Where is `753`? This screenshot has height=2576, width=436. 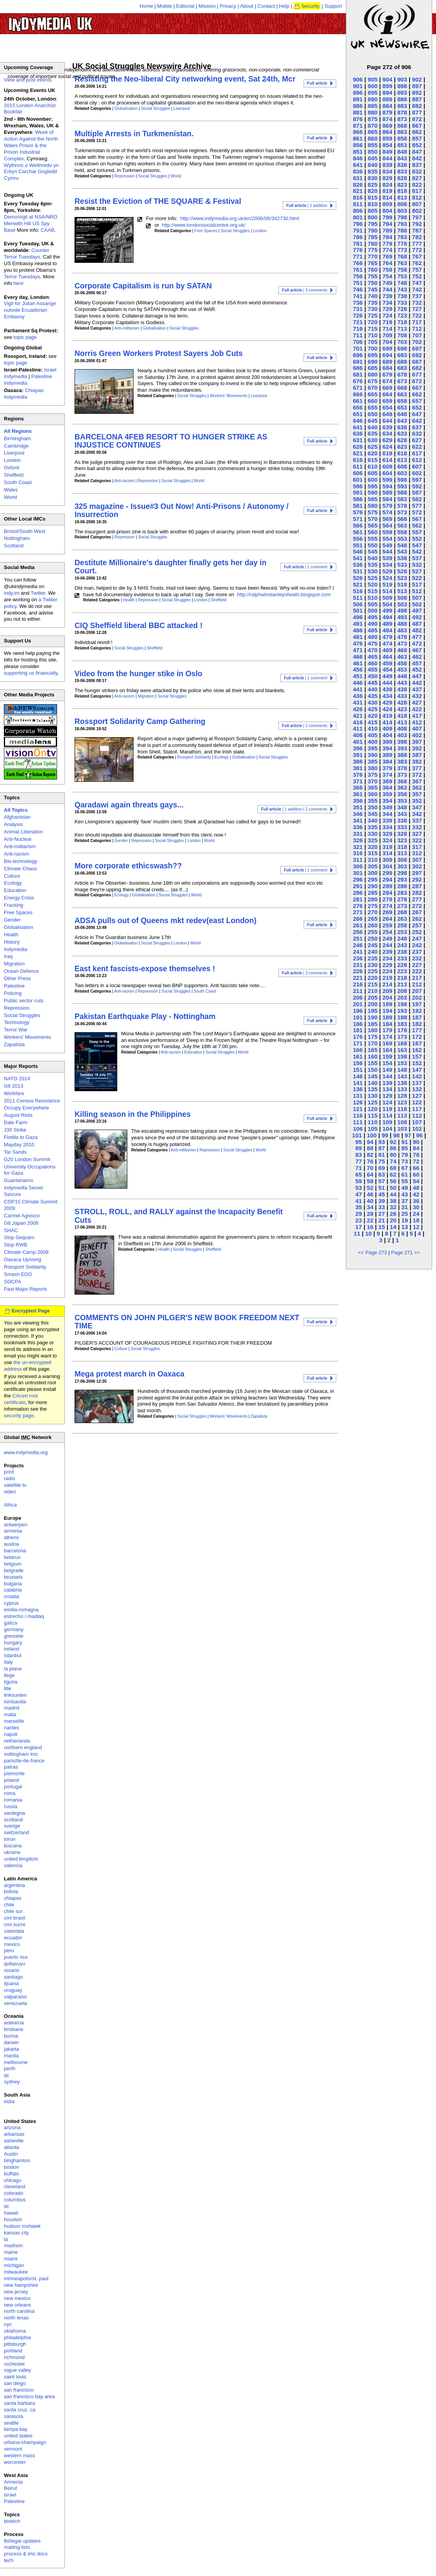
753 is located at coordinates (402, 276).